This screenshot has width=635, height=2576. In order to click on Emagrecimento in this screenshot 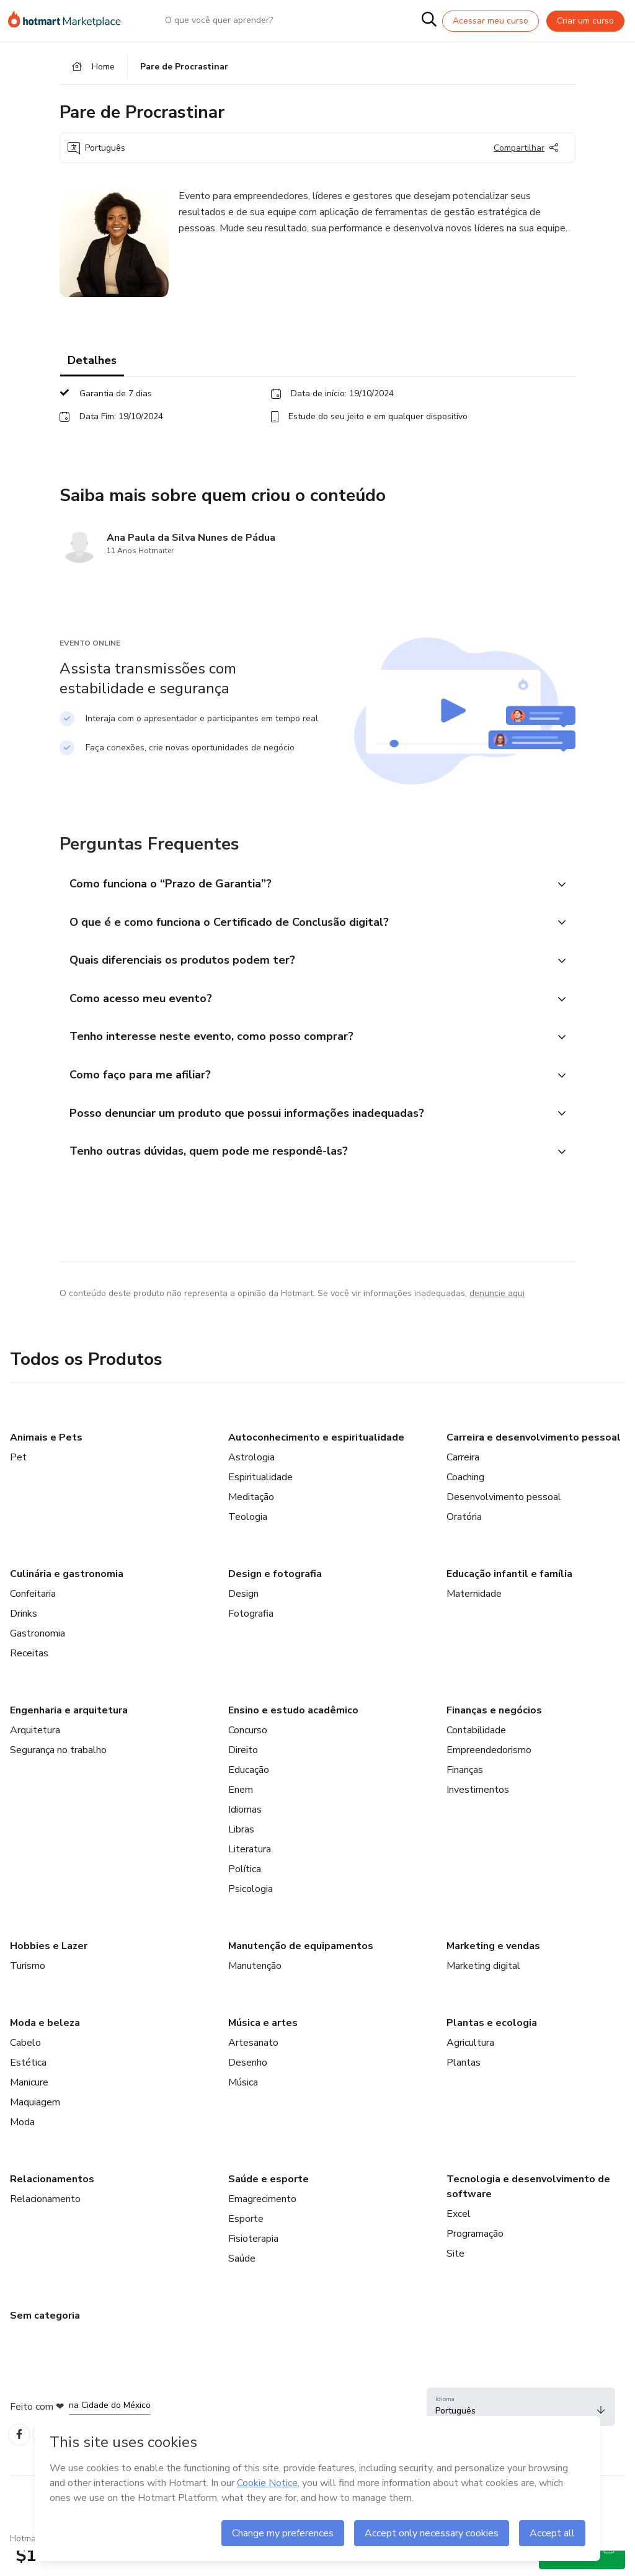, I will do `click(262, 2224)`.